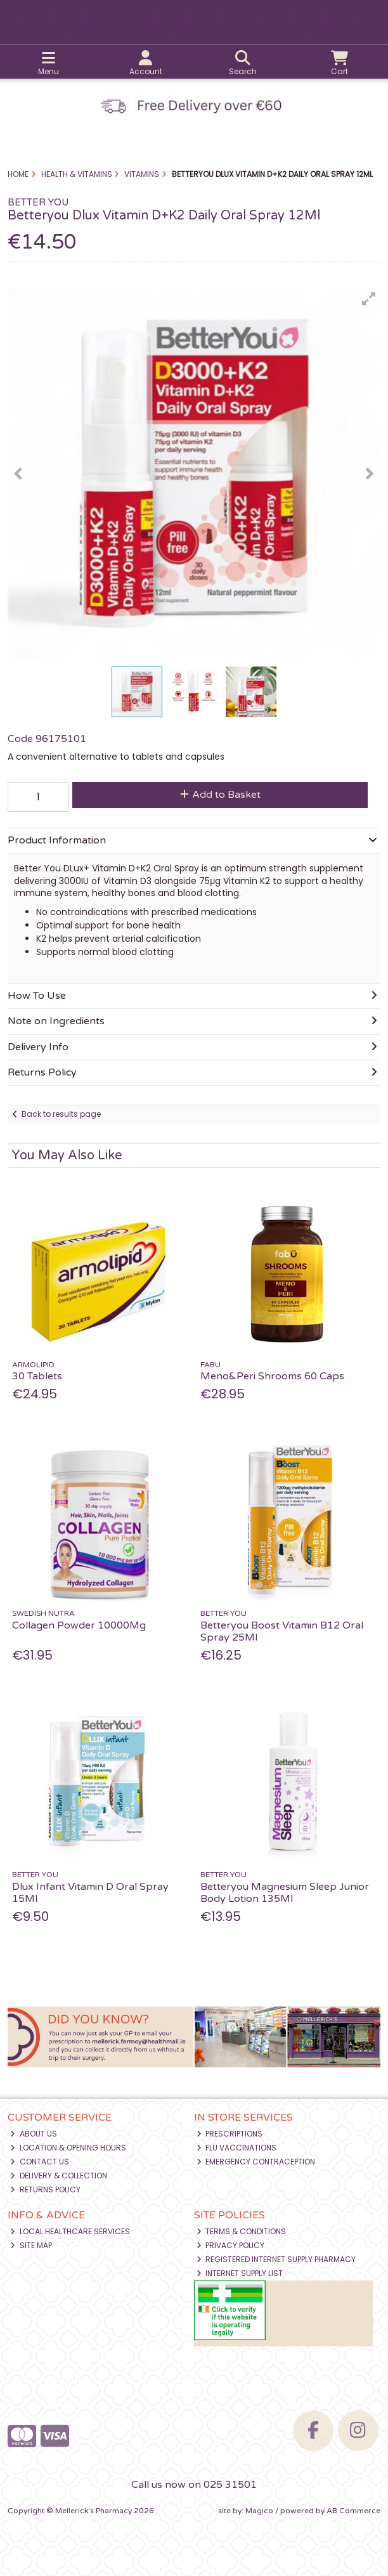 The image size is (388, 2576). What do you see at coordinates (230, 2133) in the screenshot?
I see `Prescriptions` at bounding box center [230, 2133].